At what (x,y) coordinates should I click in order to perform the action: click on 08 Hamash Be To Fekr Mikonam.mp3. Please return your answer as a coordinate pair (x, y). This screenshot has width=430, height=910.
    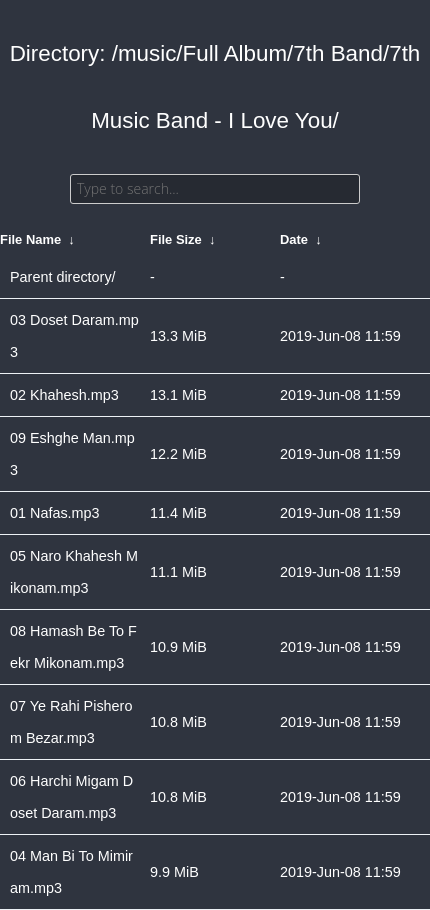
    Looking at the image, I should click on (73, 647).